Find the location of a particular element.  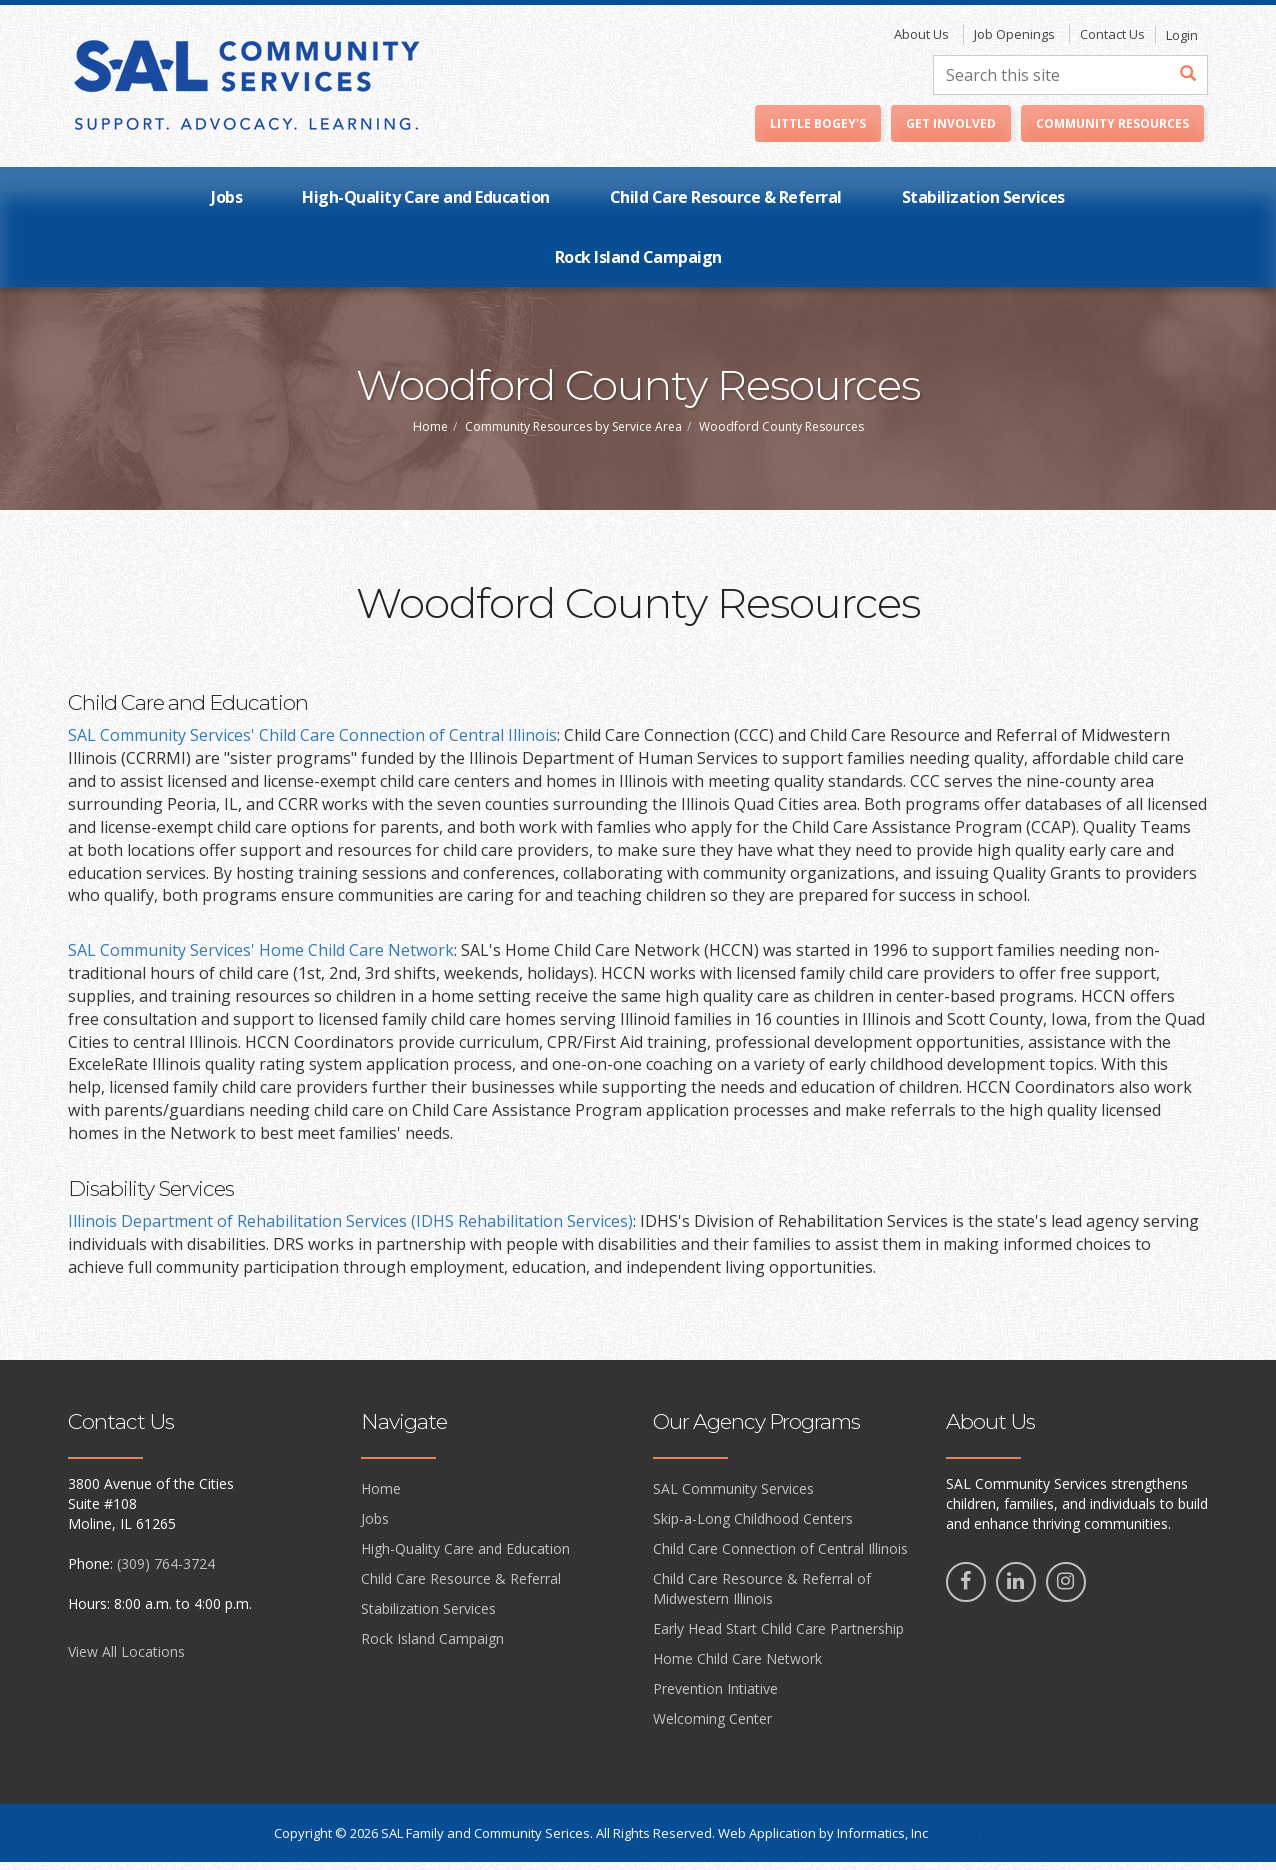

Child Care Resource & Referral of Midwestern Illinois is located at coordinates (762, 1596).